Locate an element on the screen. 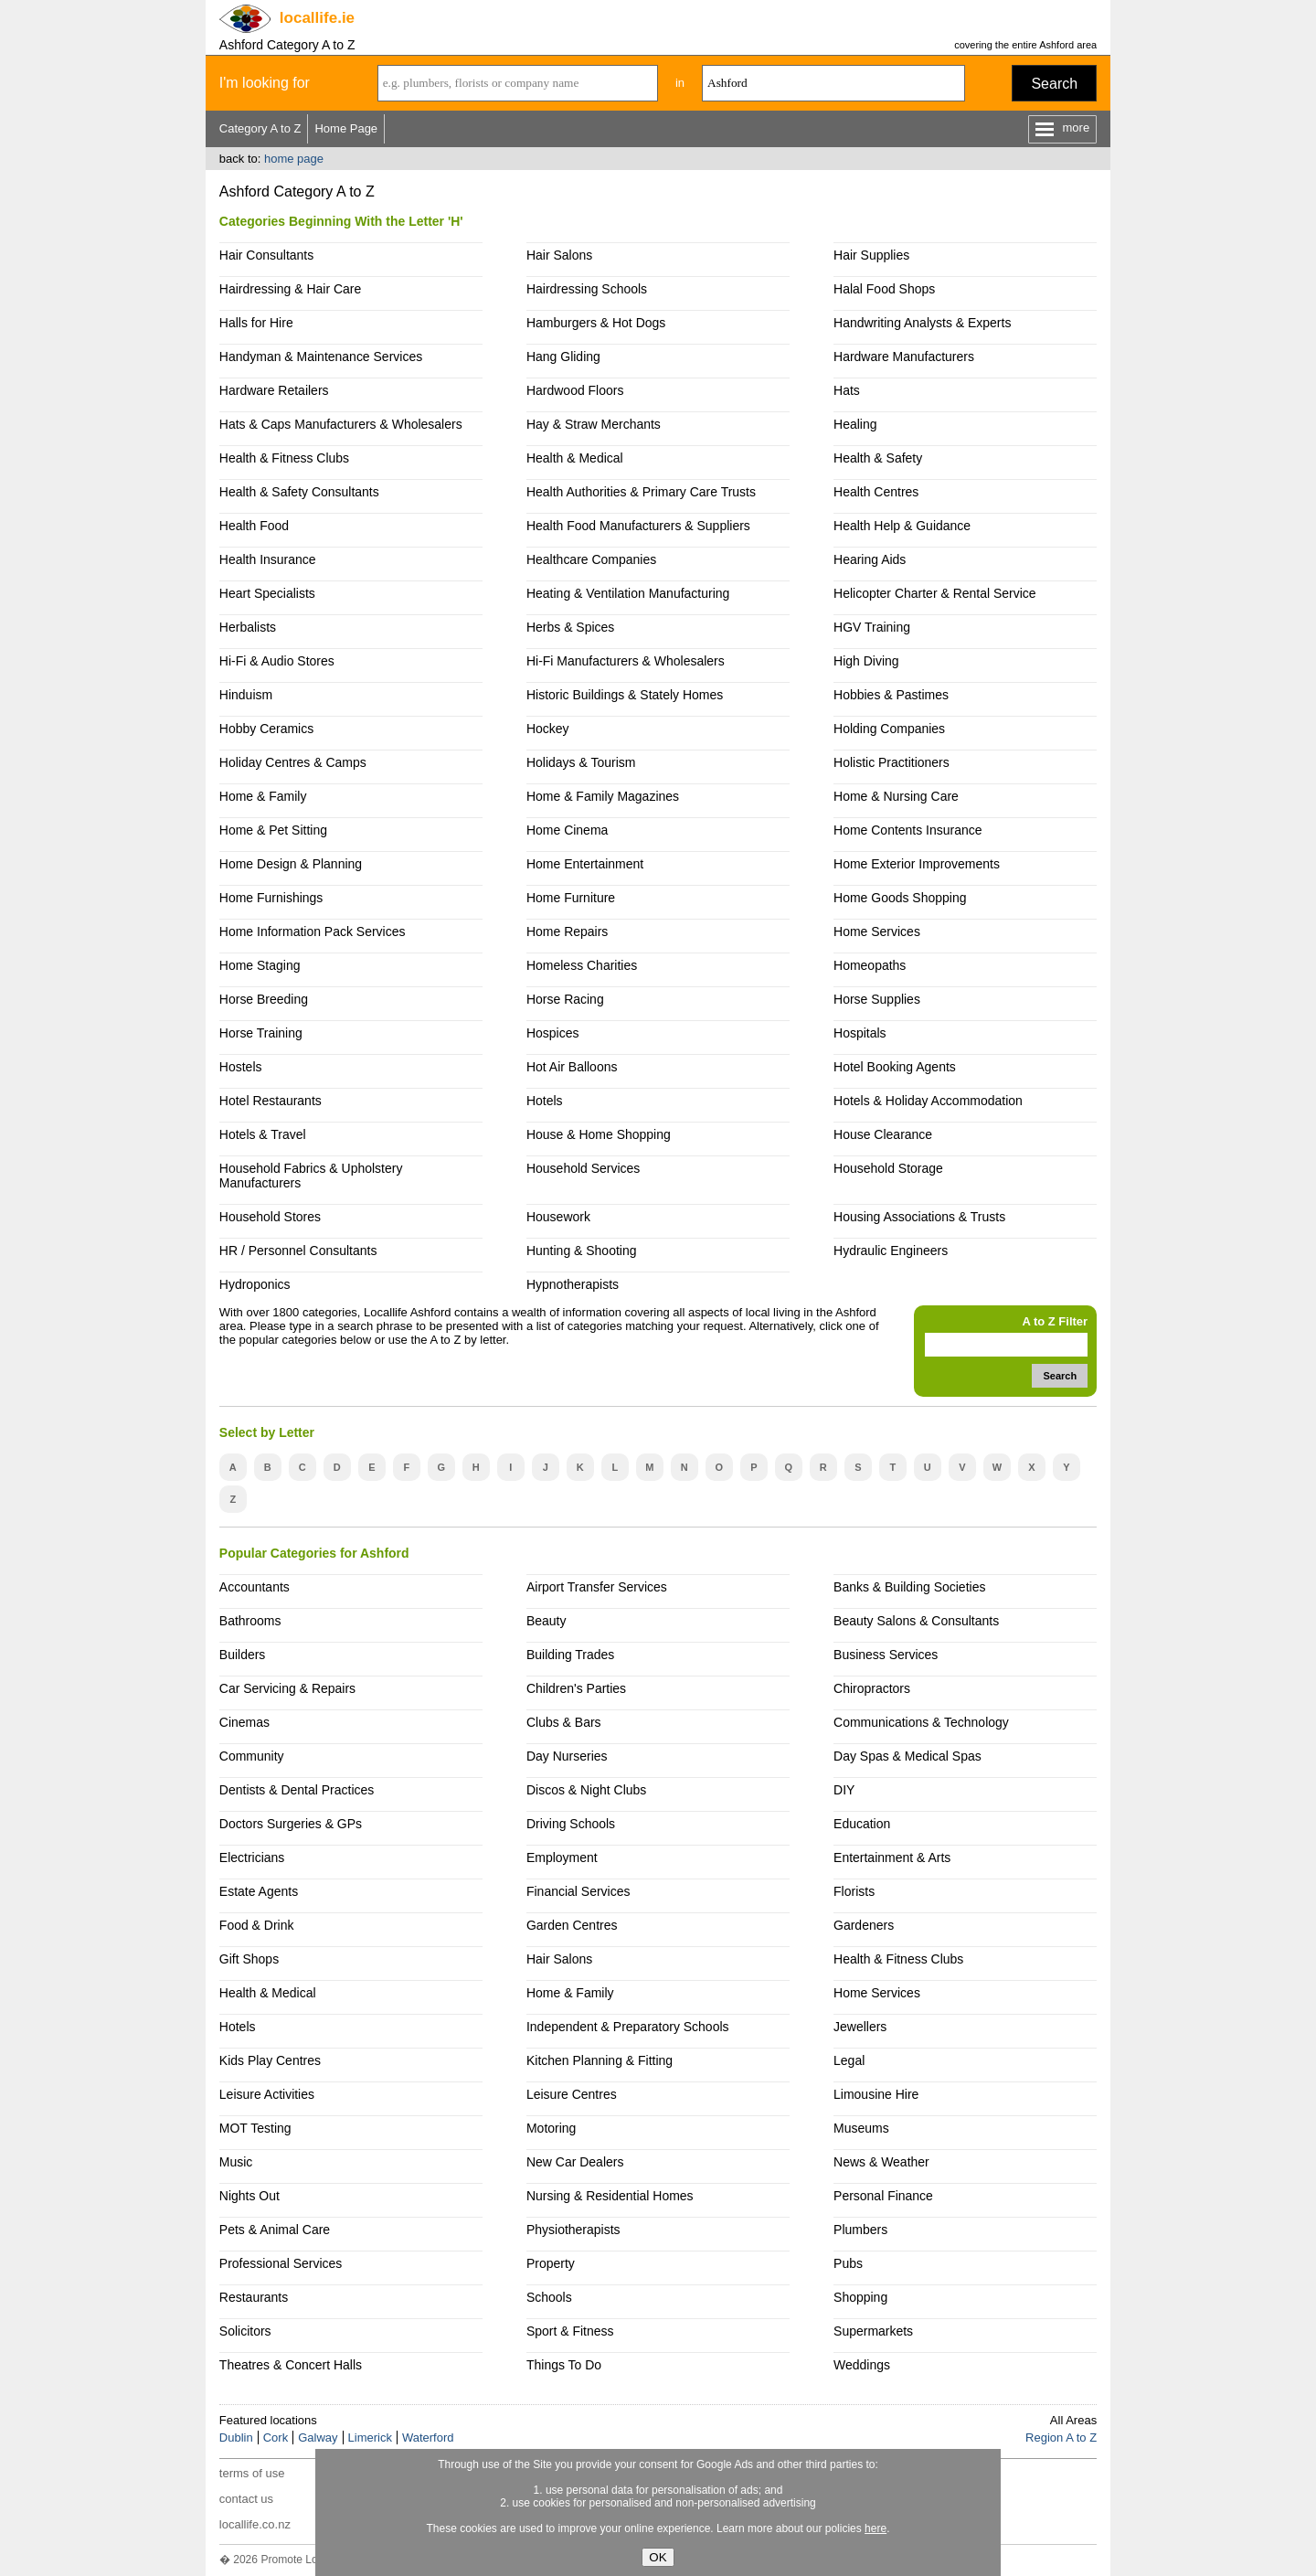 The width and height of the screenshot is (1316, 2576). terms of use is located at coordinates (252, 2473).